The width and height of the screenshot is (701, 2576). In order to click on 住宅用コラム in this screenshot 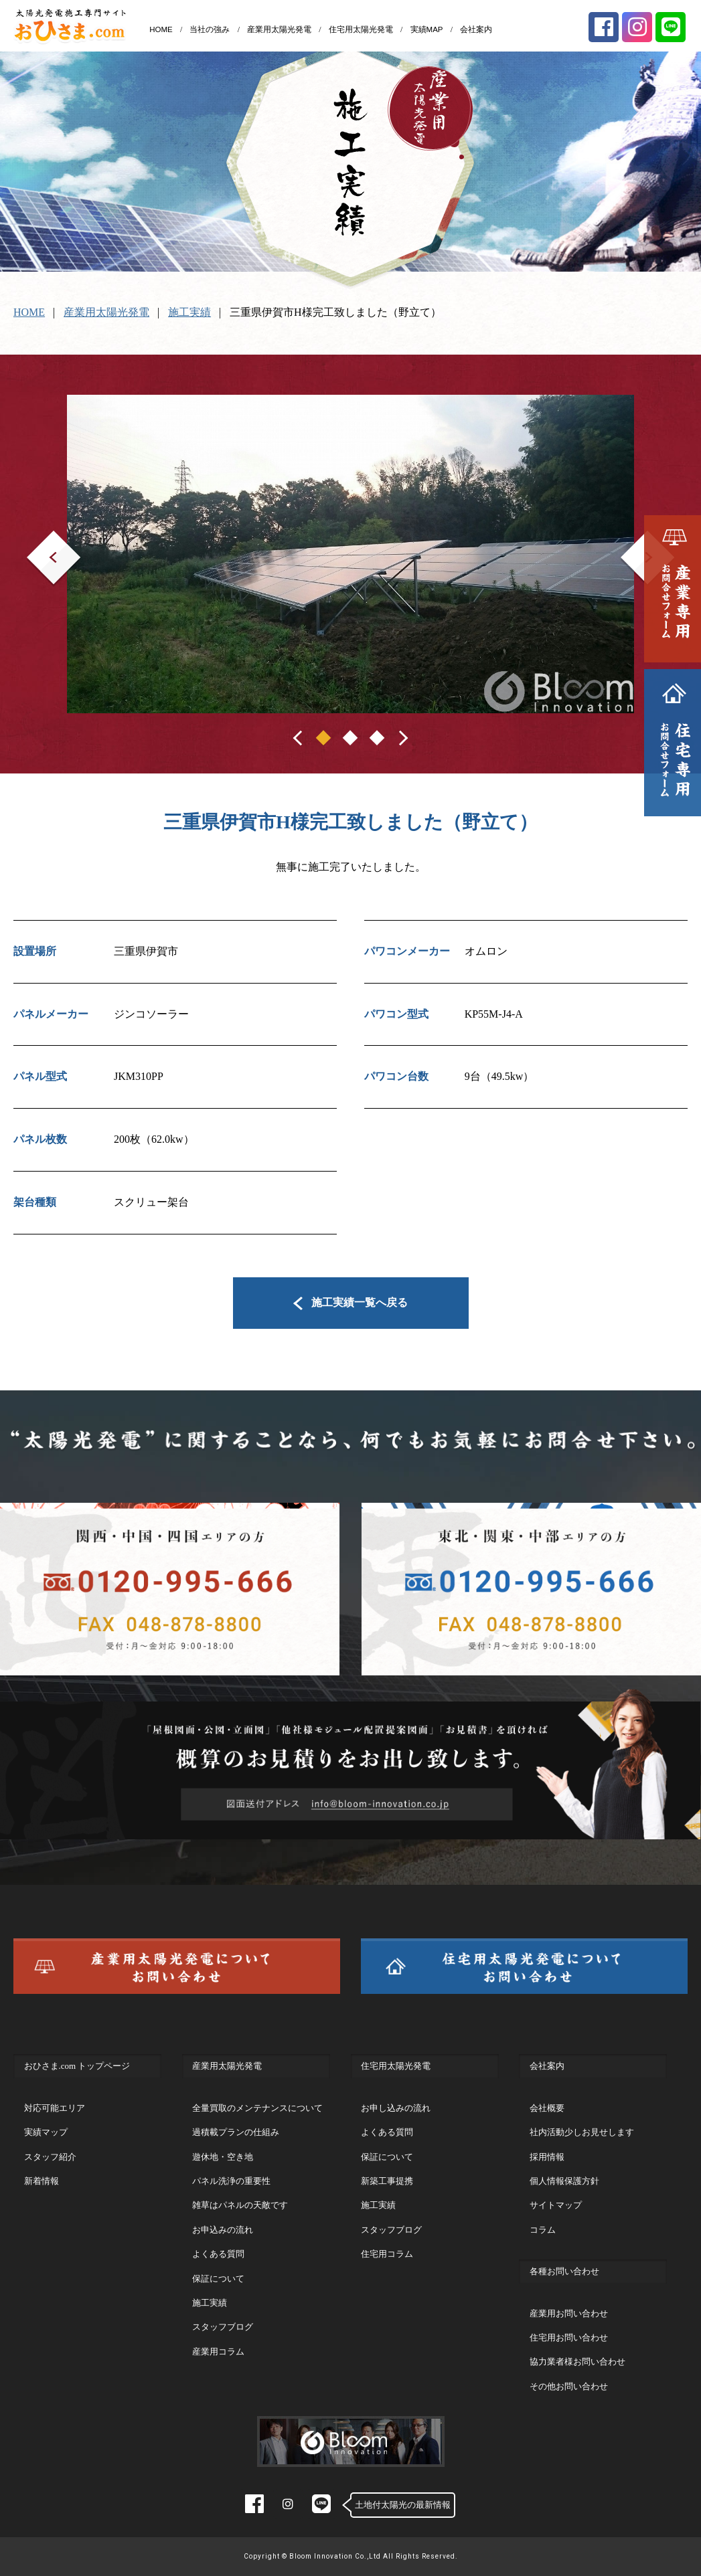, I will do `click(387, 2254)`.